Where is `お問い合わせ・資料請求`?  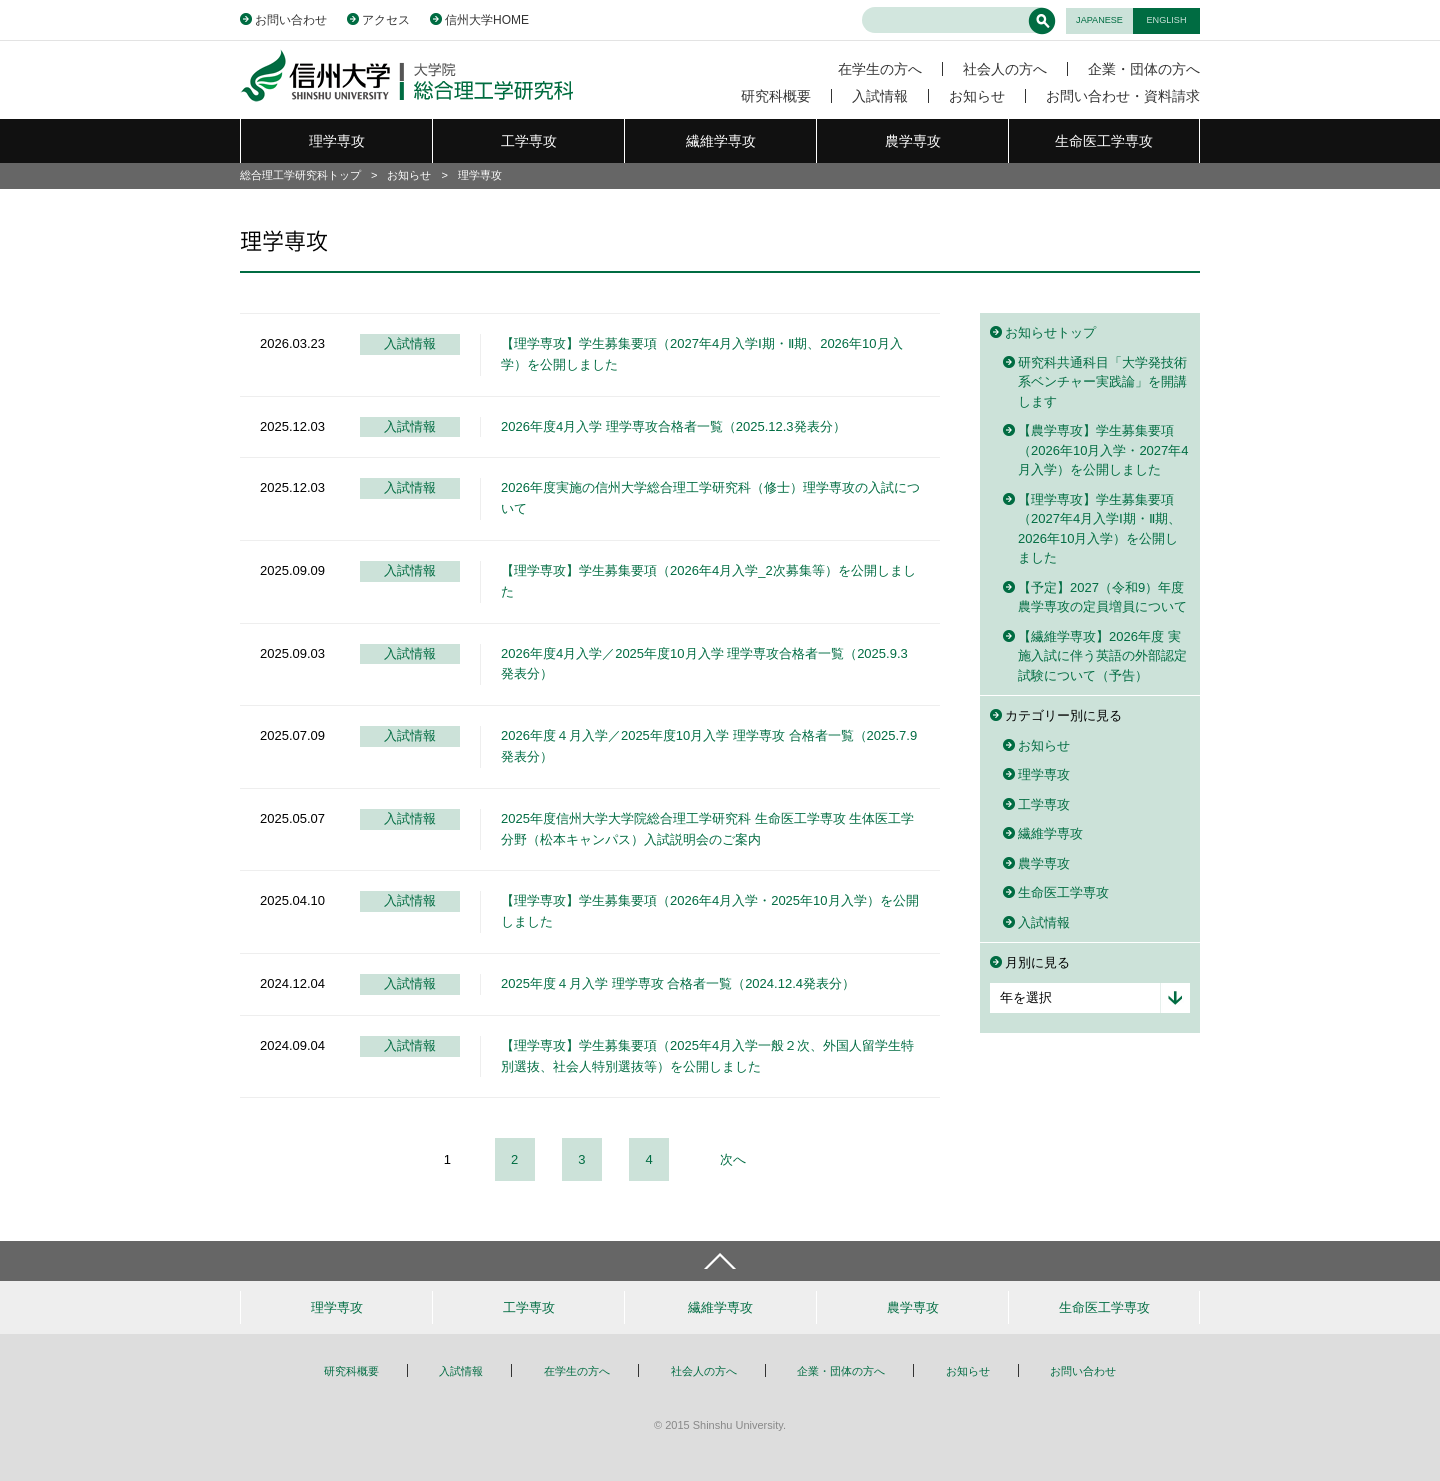 お問い合わせ・資料請求 is located at coordinates (1123, 96).